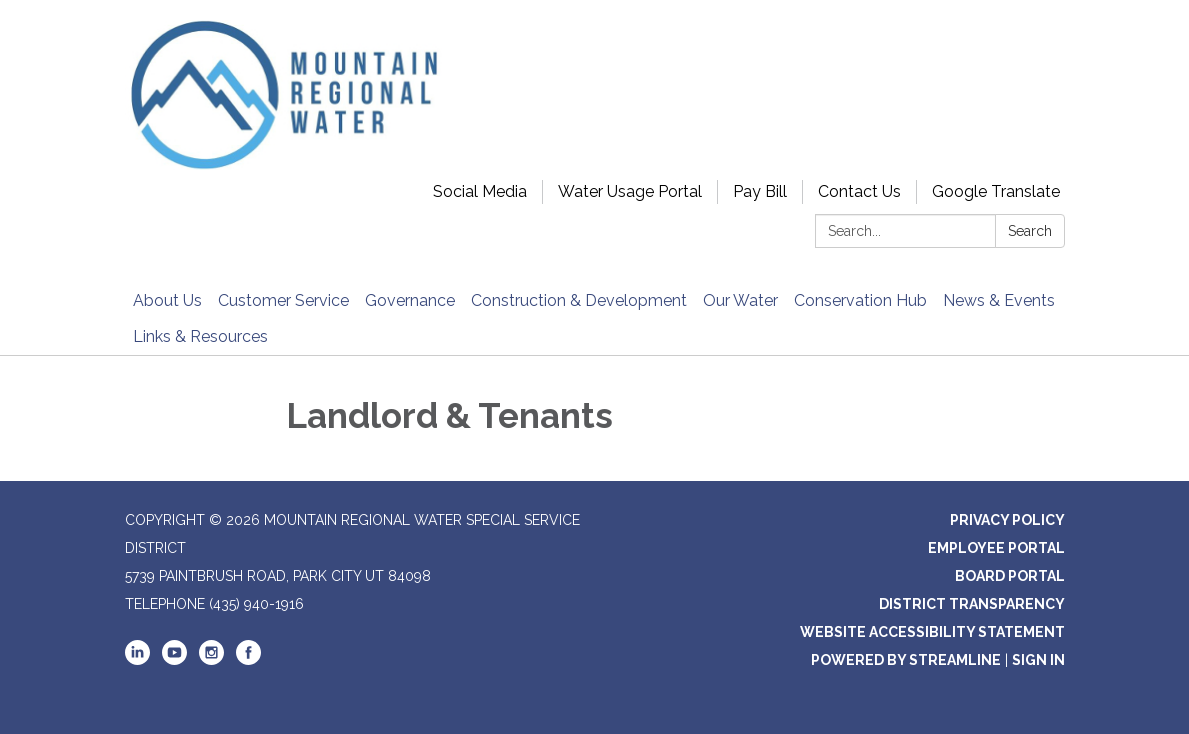 This screenshot has width=1189, height=734. Describe the element at coordinates (932, 632) in the screenshot. I see `Website Accessibility Statement` at that location.